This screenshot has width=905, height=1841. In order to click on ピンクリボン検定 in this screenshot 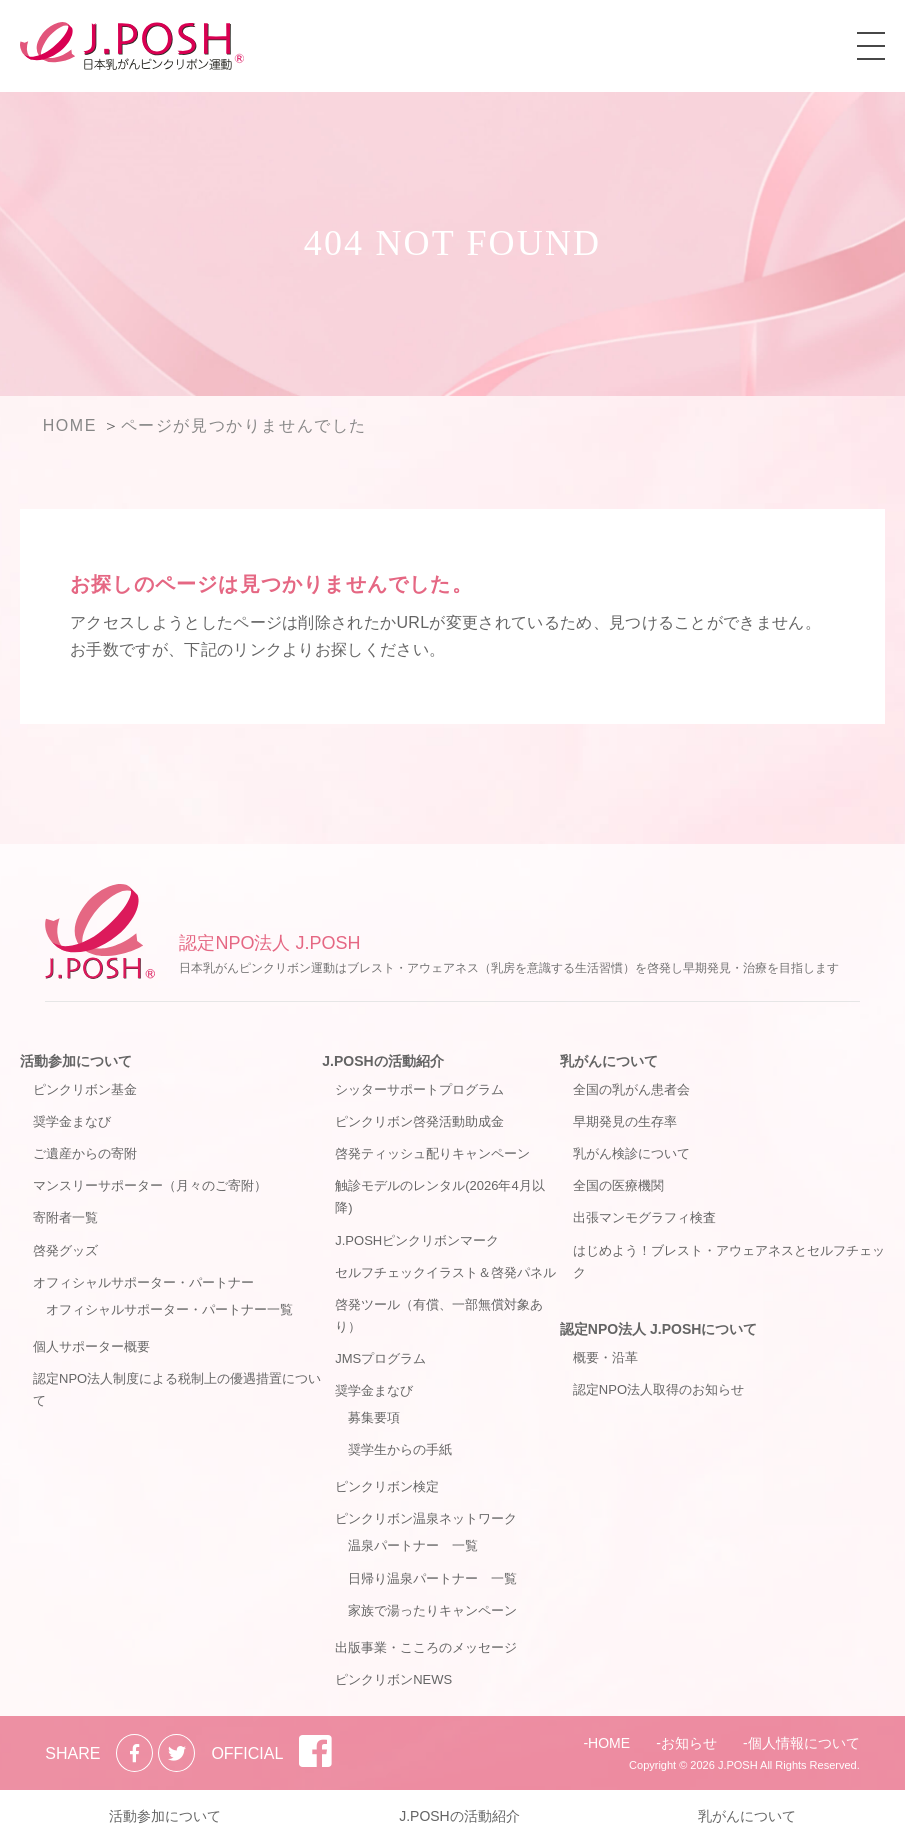, I will do `click(387, 1486)`.